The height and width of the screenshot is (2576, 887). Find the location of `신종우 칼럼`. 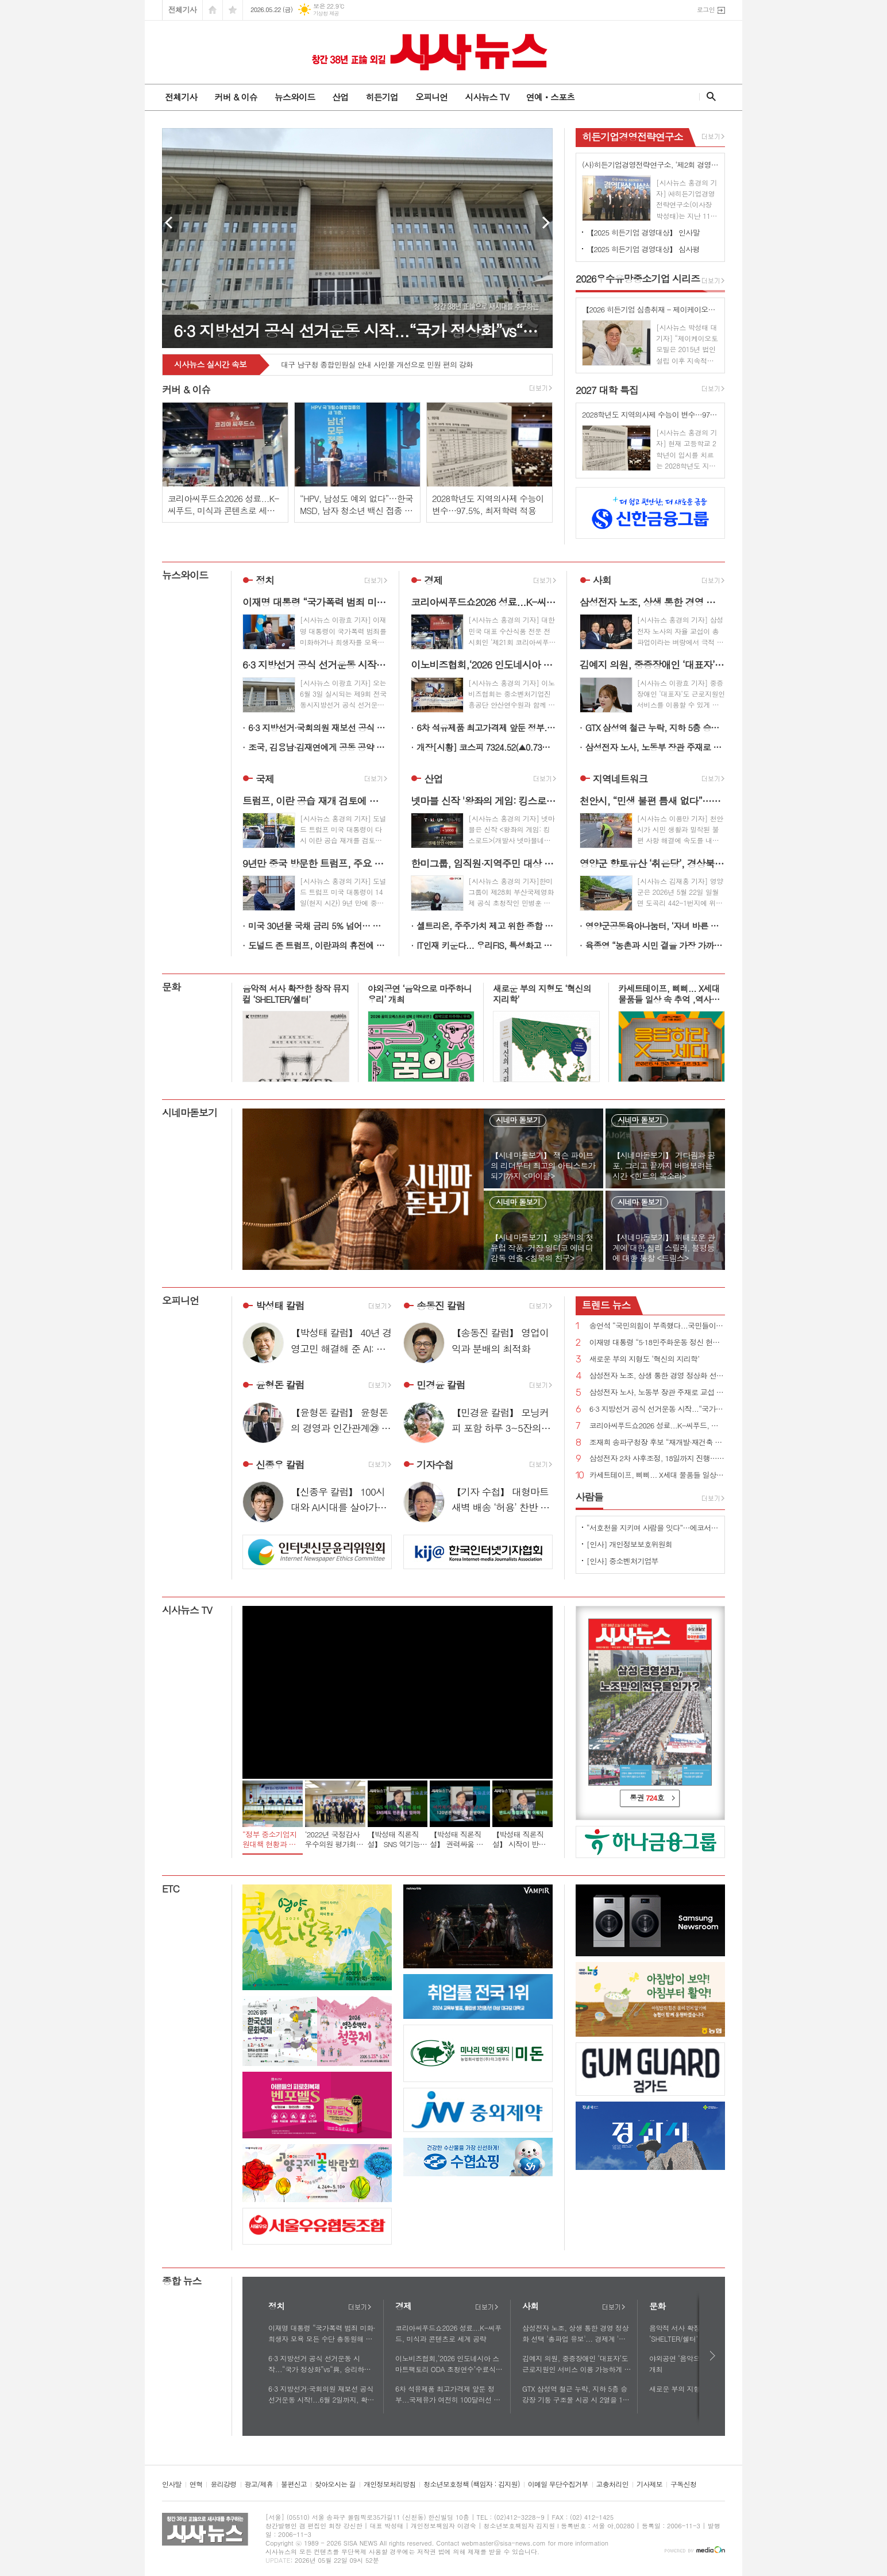

신종우 칼럼 is located at coordinates (280, 1465).